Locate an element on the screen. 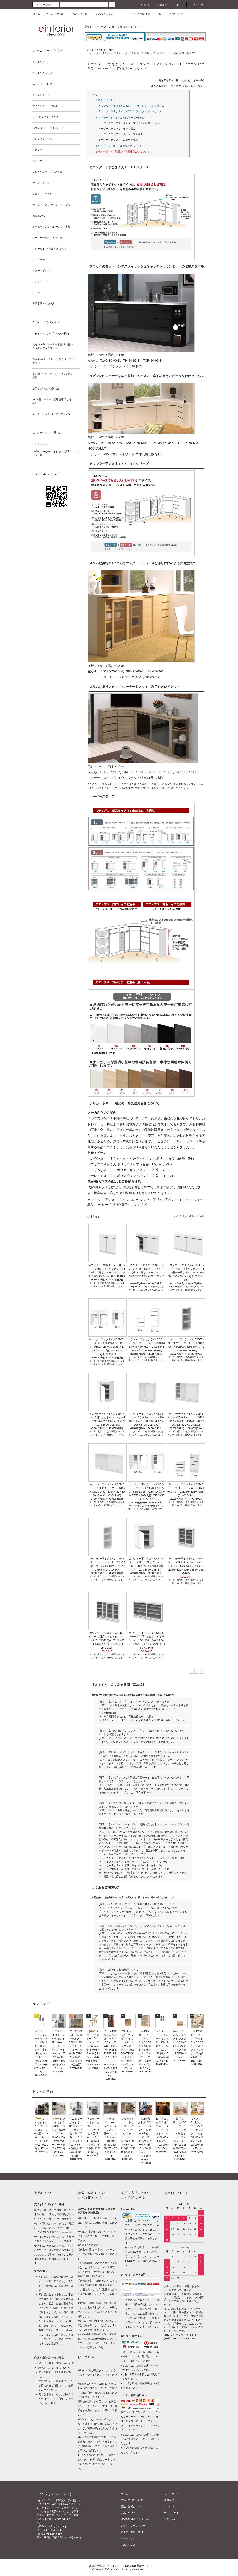 This screenshot has height=2576, width=238. 商品アイテム一覧 is located at coordinates (168, 80).